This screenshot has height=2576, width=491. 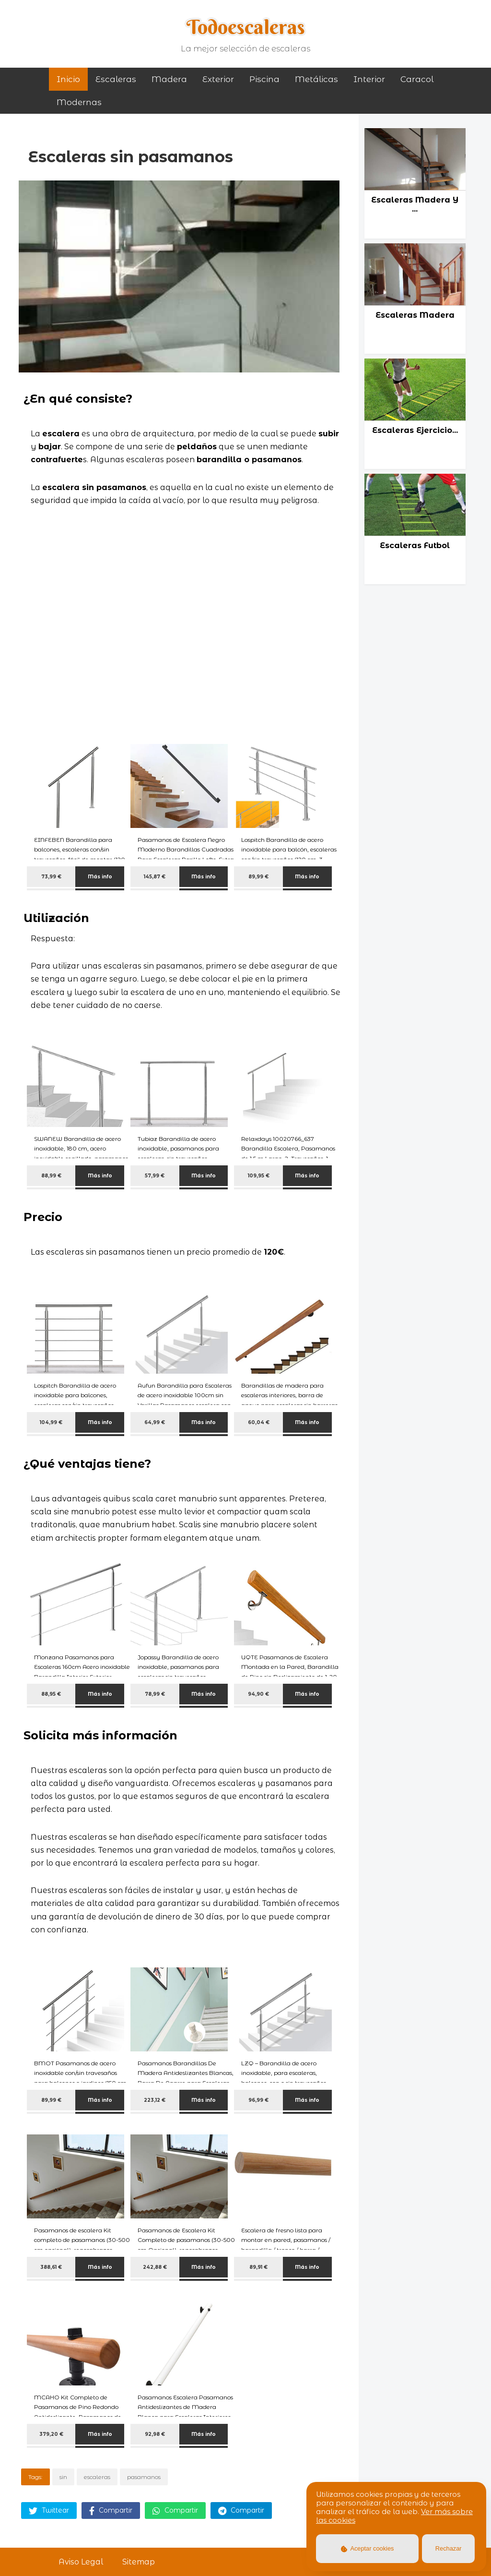 I want to click on madera, so click(x=169, y=79).